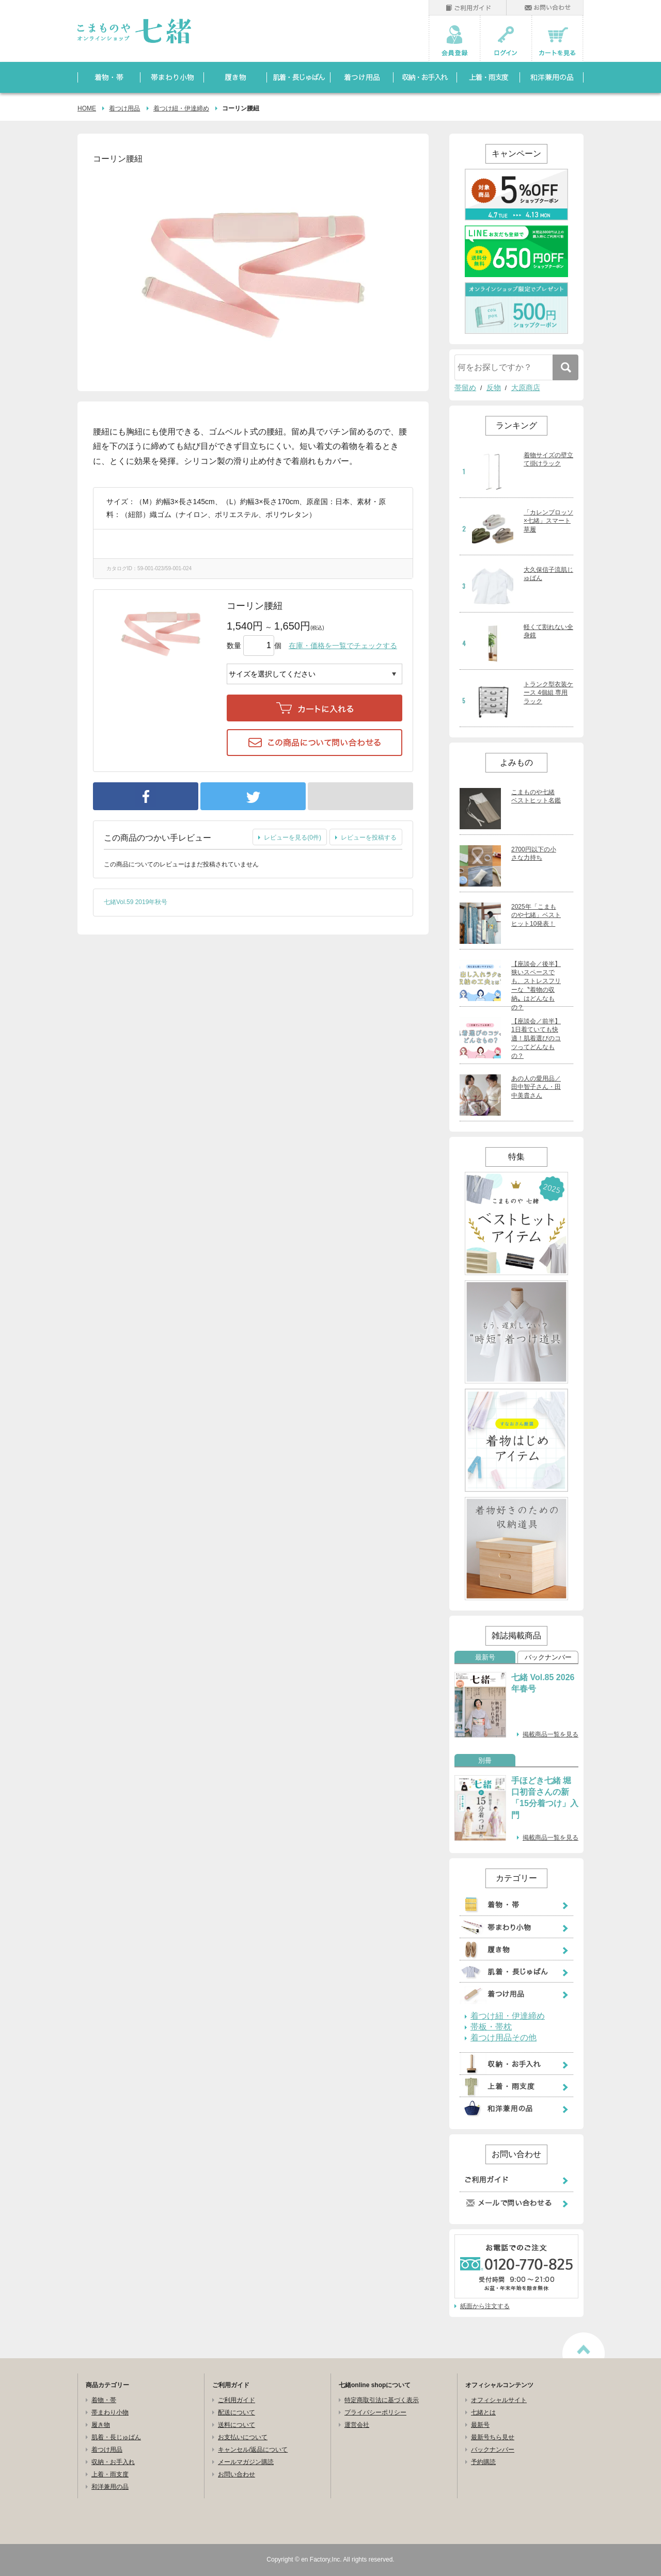  I want to click on 着物サイズの壁立て掛けラック, so click(548, 460).